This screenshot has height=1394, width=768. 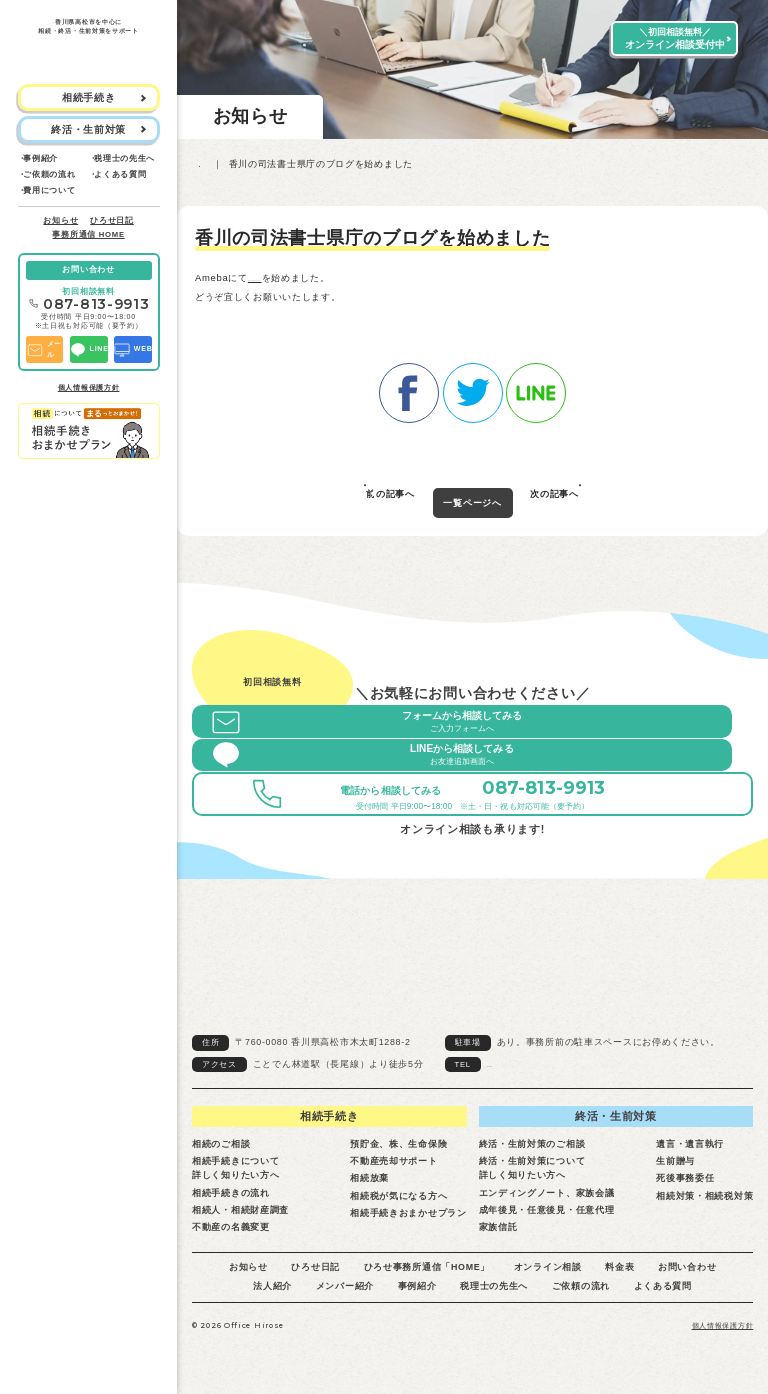 What do you see at coordinates (409, 388) in the screenshot?
I see `facebook` at bounding box center [409, 388].